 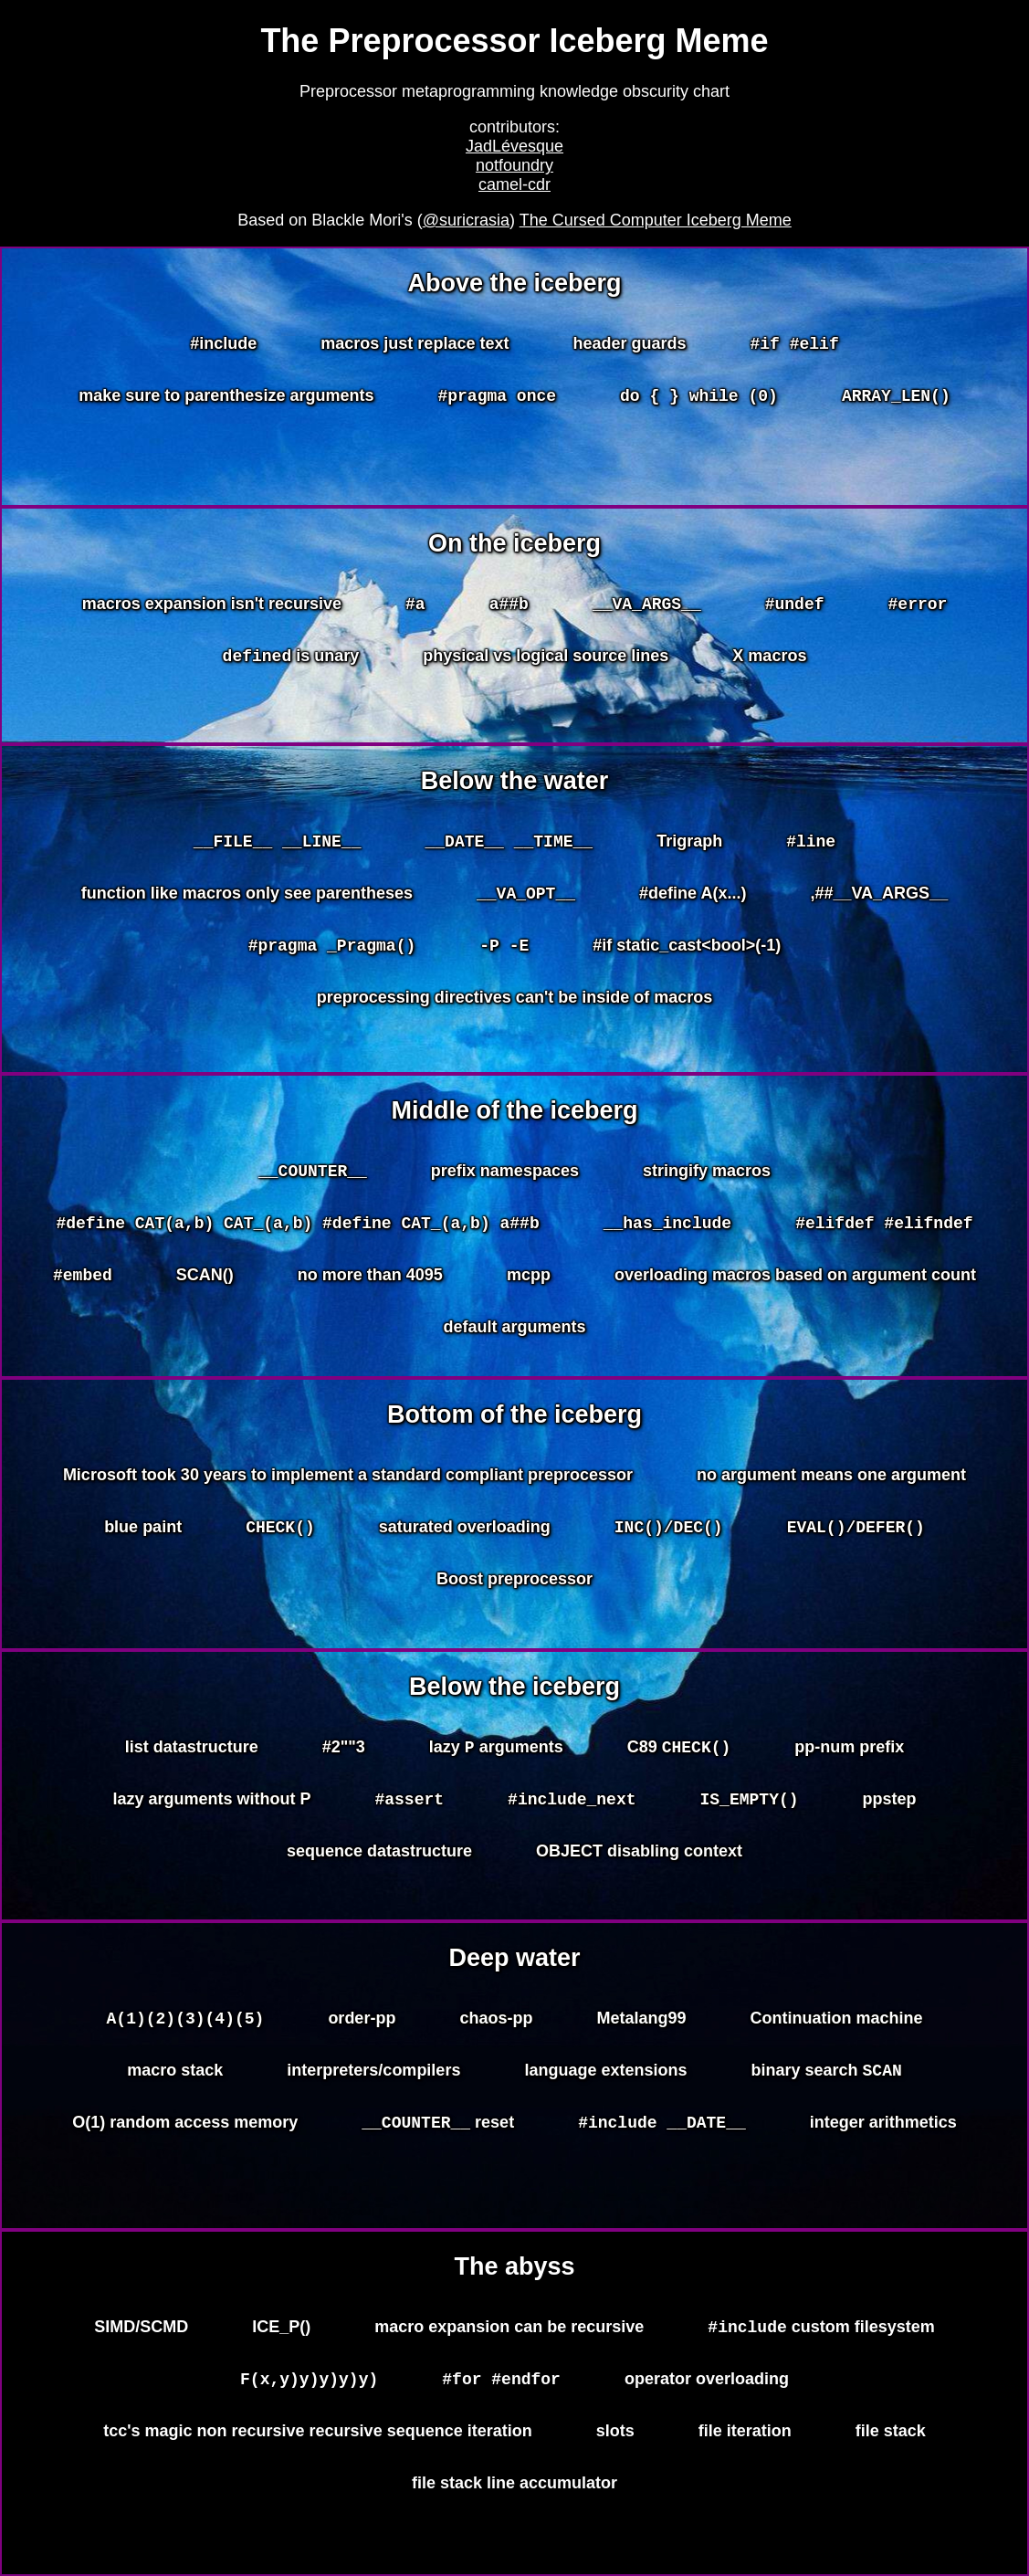 What do you see at coordinates (465, 1527) in the screenshot?
I see `saturated overloading` at bounding box center [465, 1527].